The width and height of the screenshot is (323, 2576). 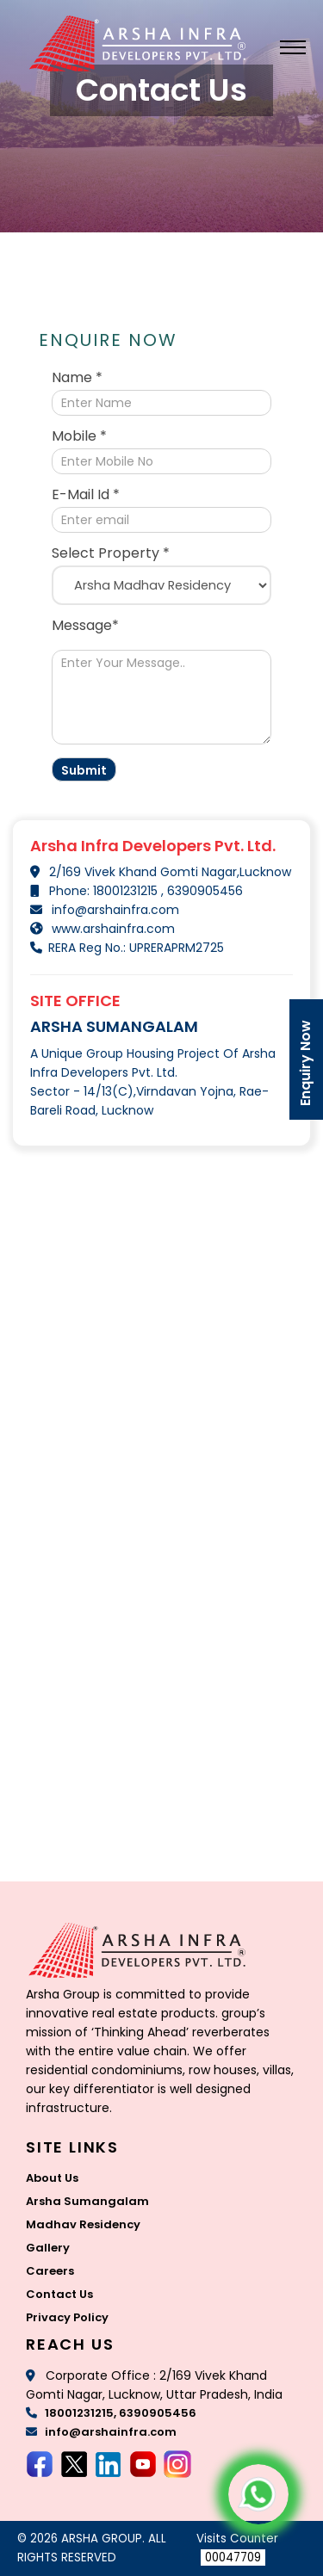 I want to click on Mobile, so click(x=79, y=436).